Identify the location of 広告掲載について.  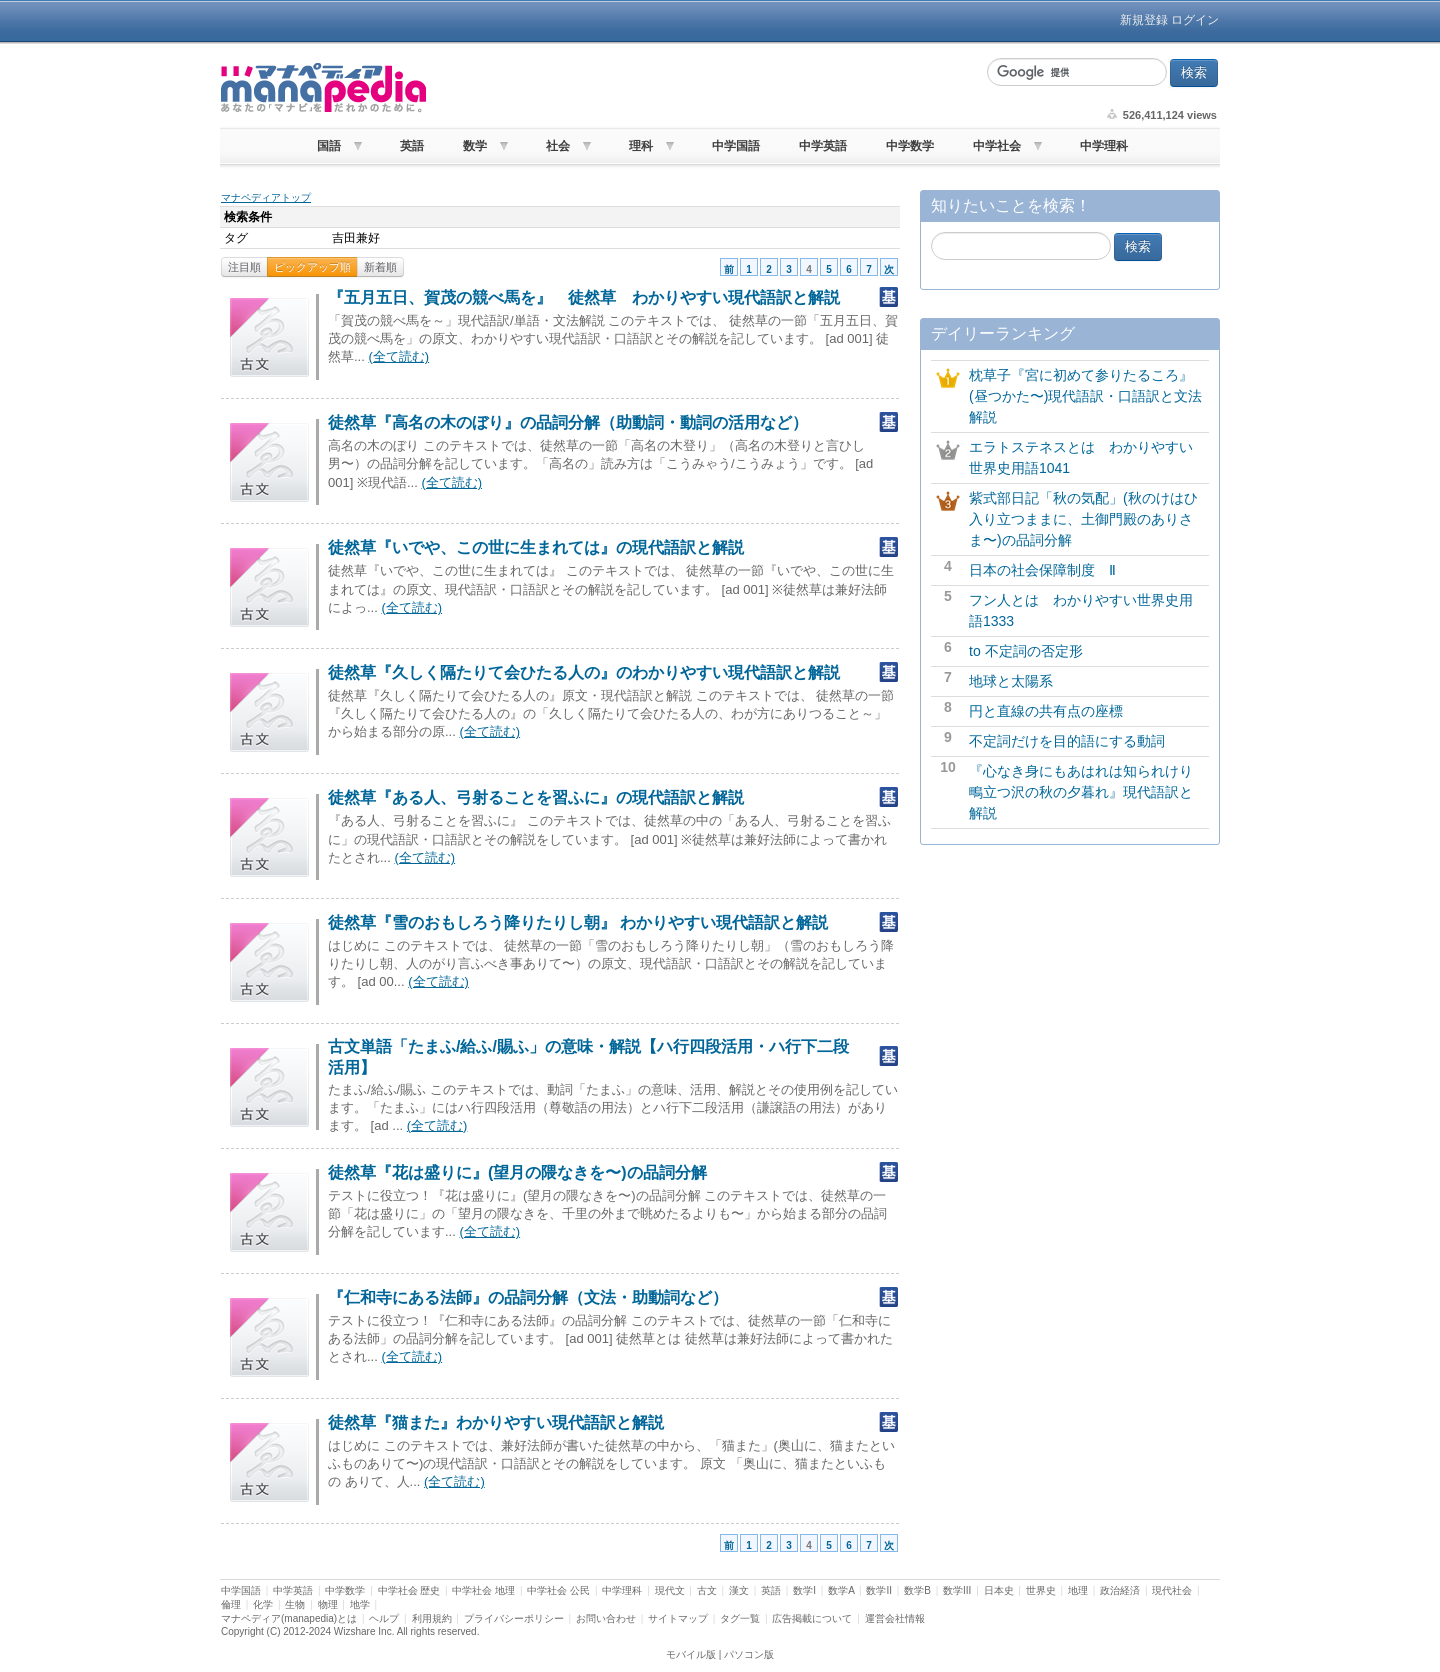
(812, 1618).